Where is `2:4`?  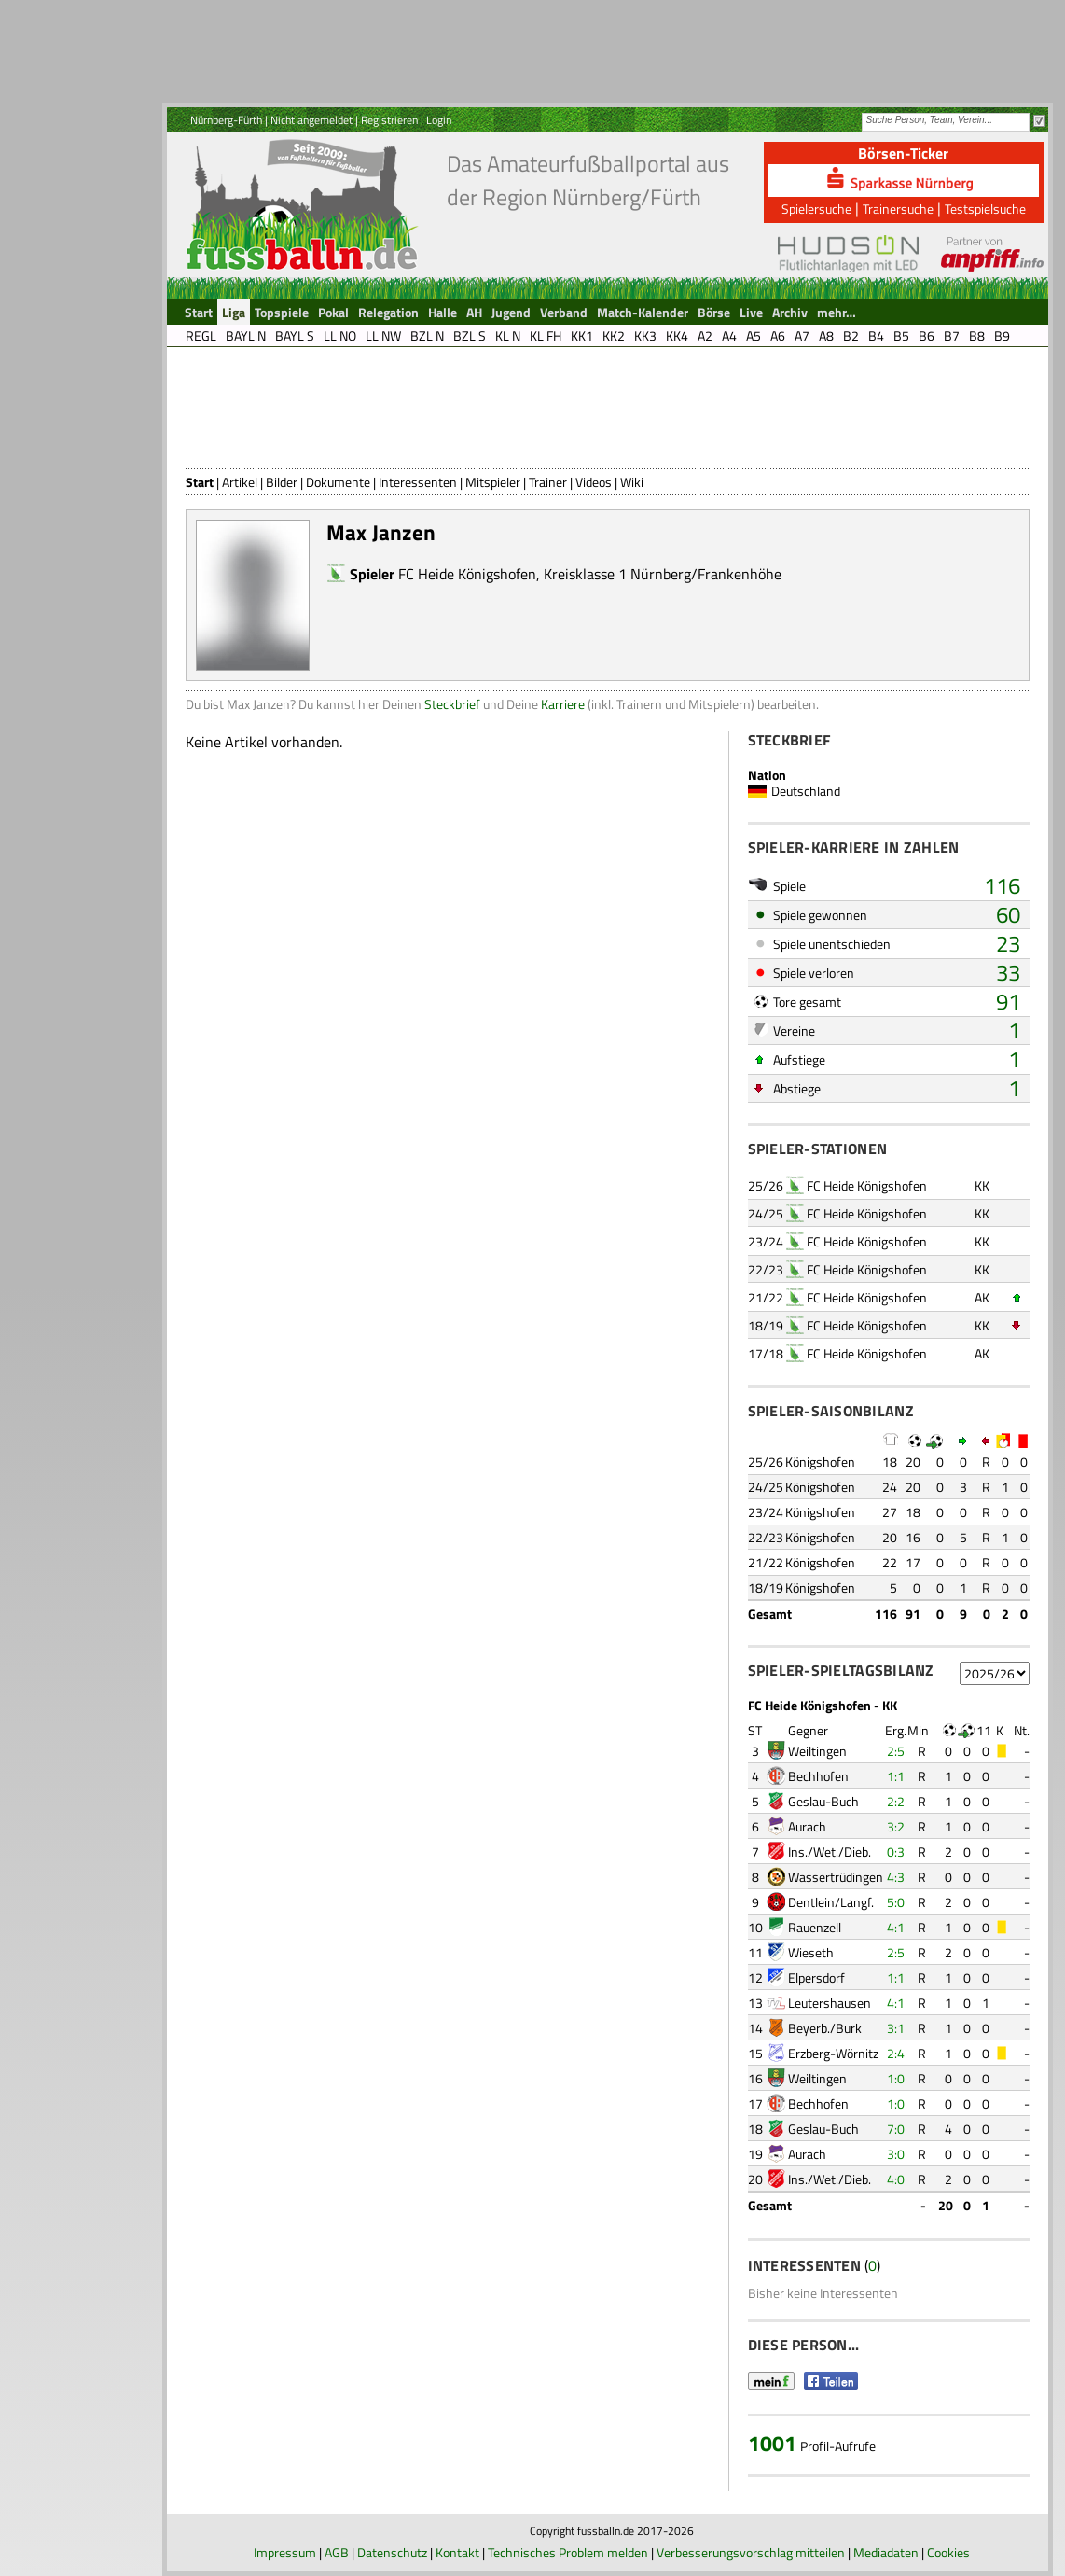 2:4 is located at coordinates (896, 2053).